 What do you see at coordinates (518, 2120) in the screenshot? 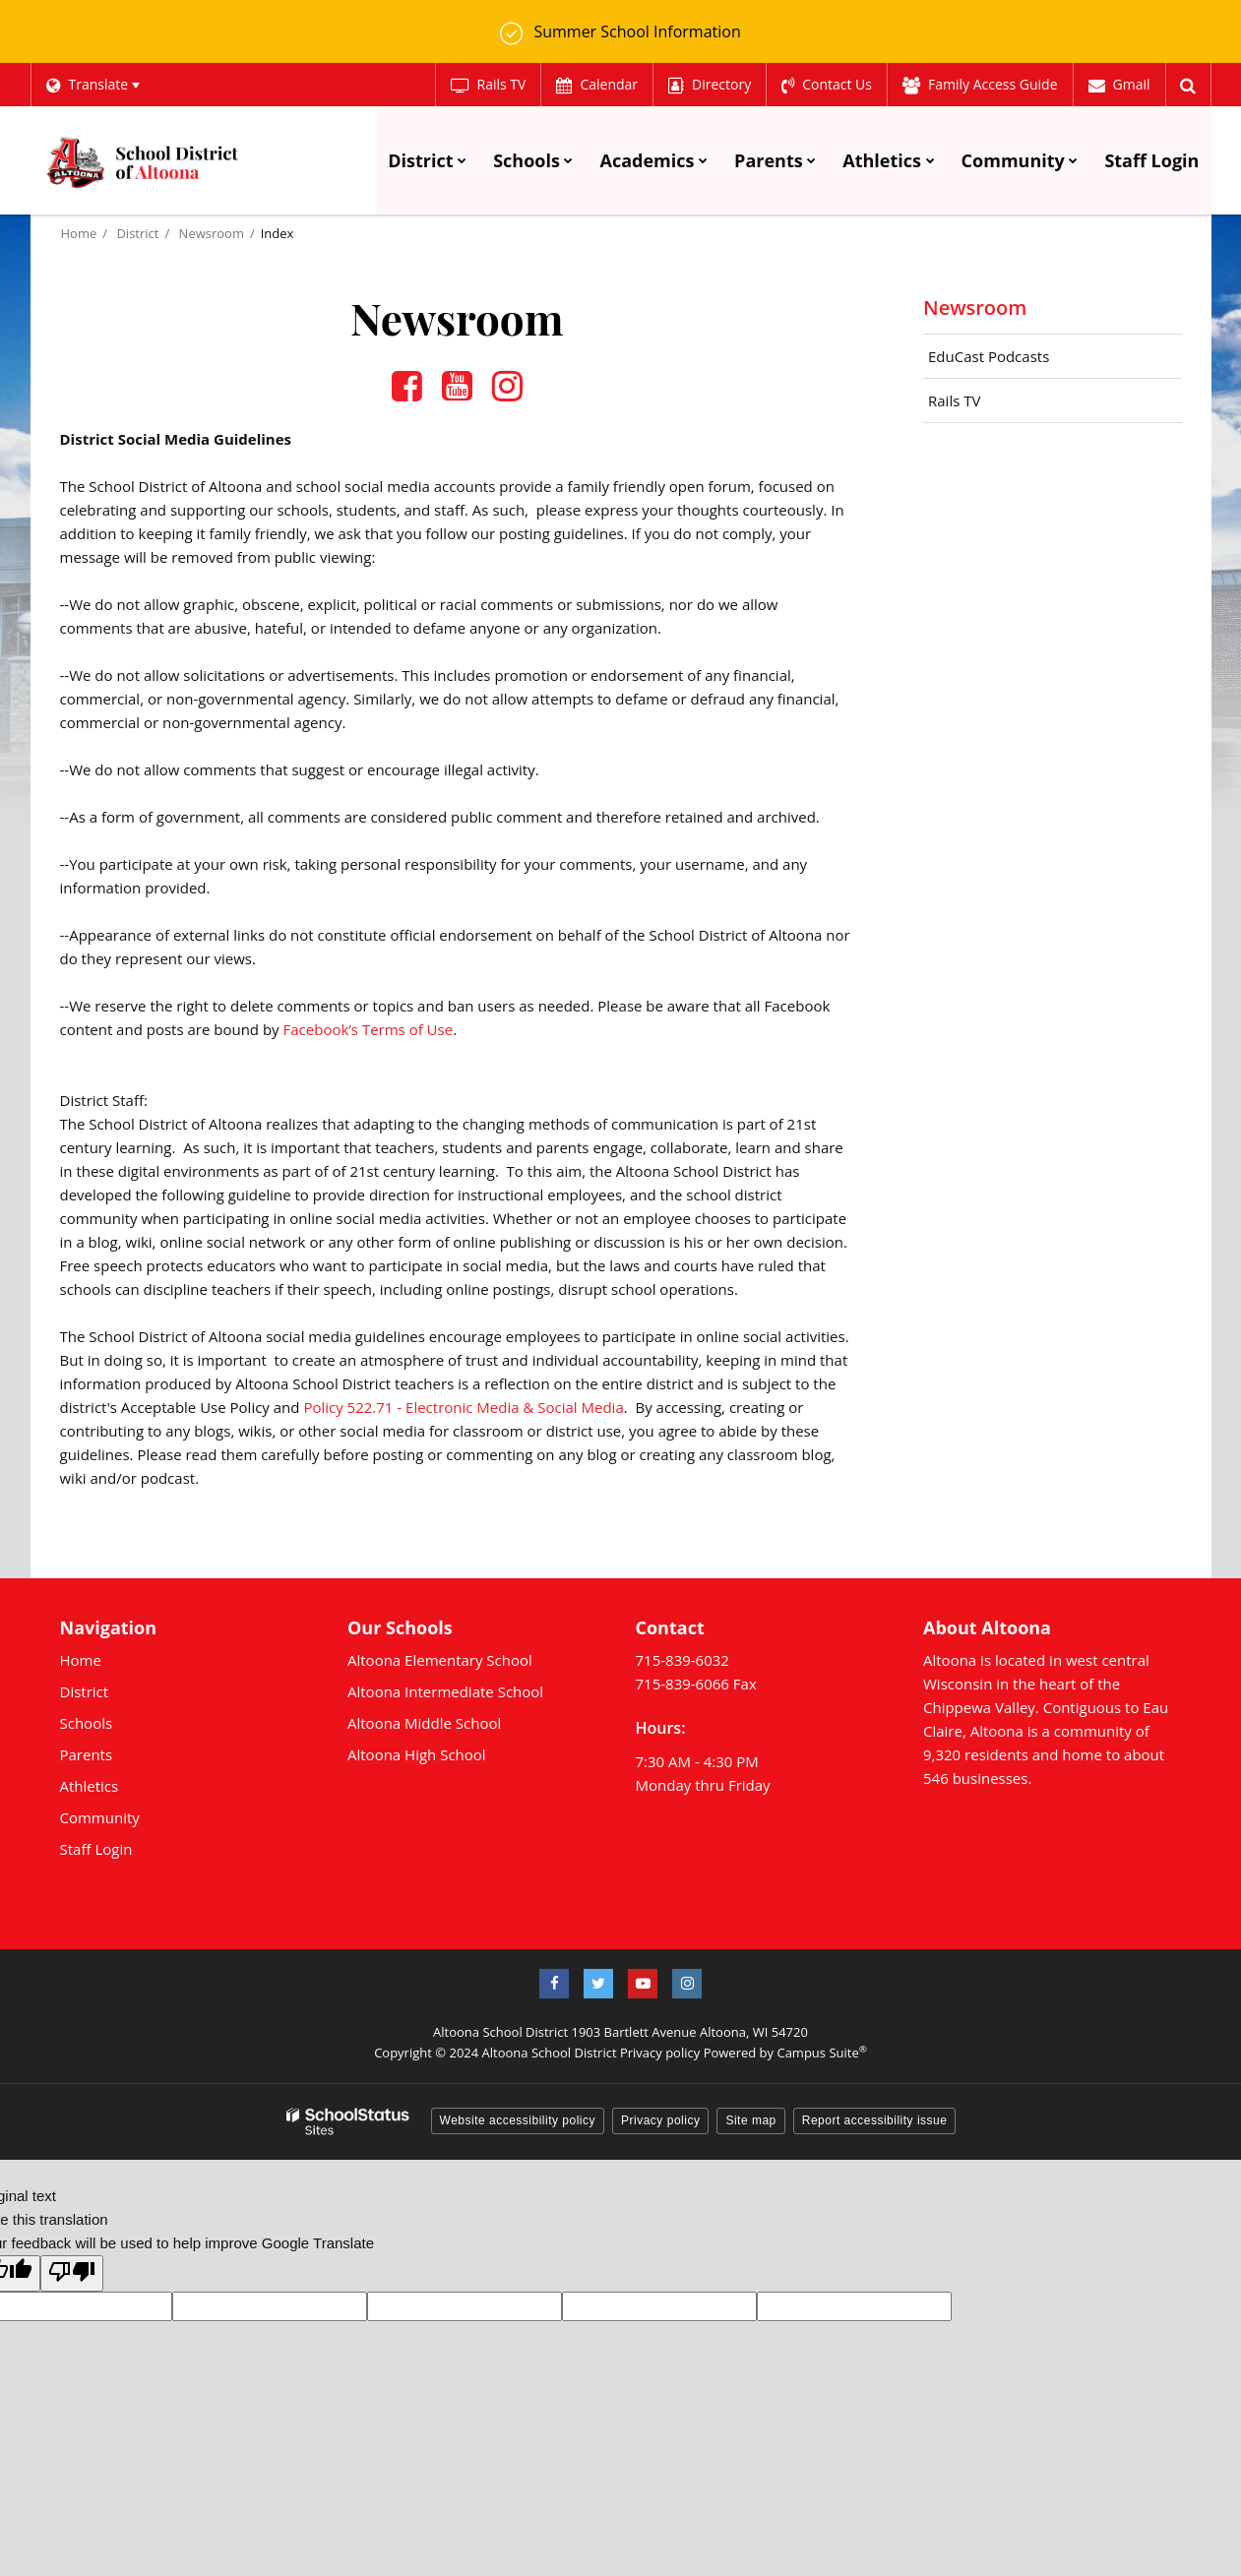
I see `Website accessibility policy [button]` at bounding box center [518, 2120].